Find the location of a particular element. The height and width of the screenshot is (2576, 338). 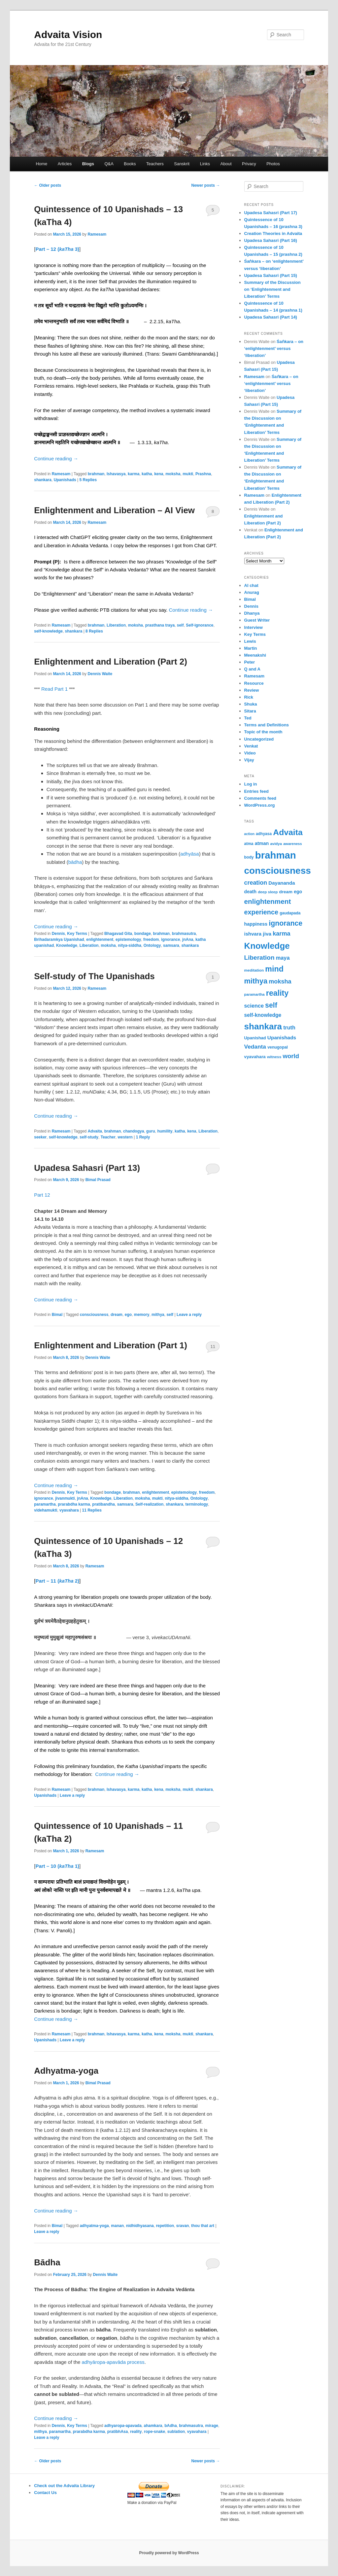

Privacy is located at coordinates (249, 163).